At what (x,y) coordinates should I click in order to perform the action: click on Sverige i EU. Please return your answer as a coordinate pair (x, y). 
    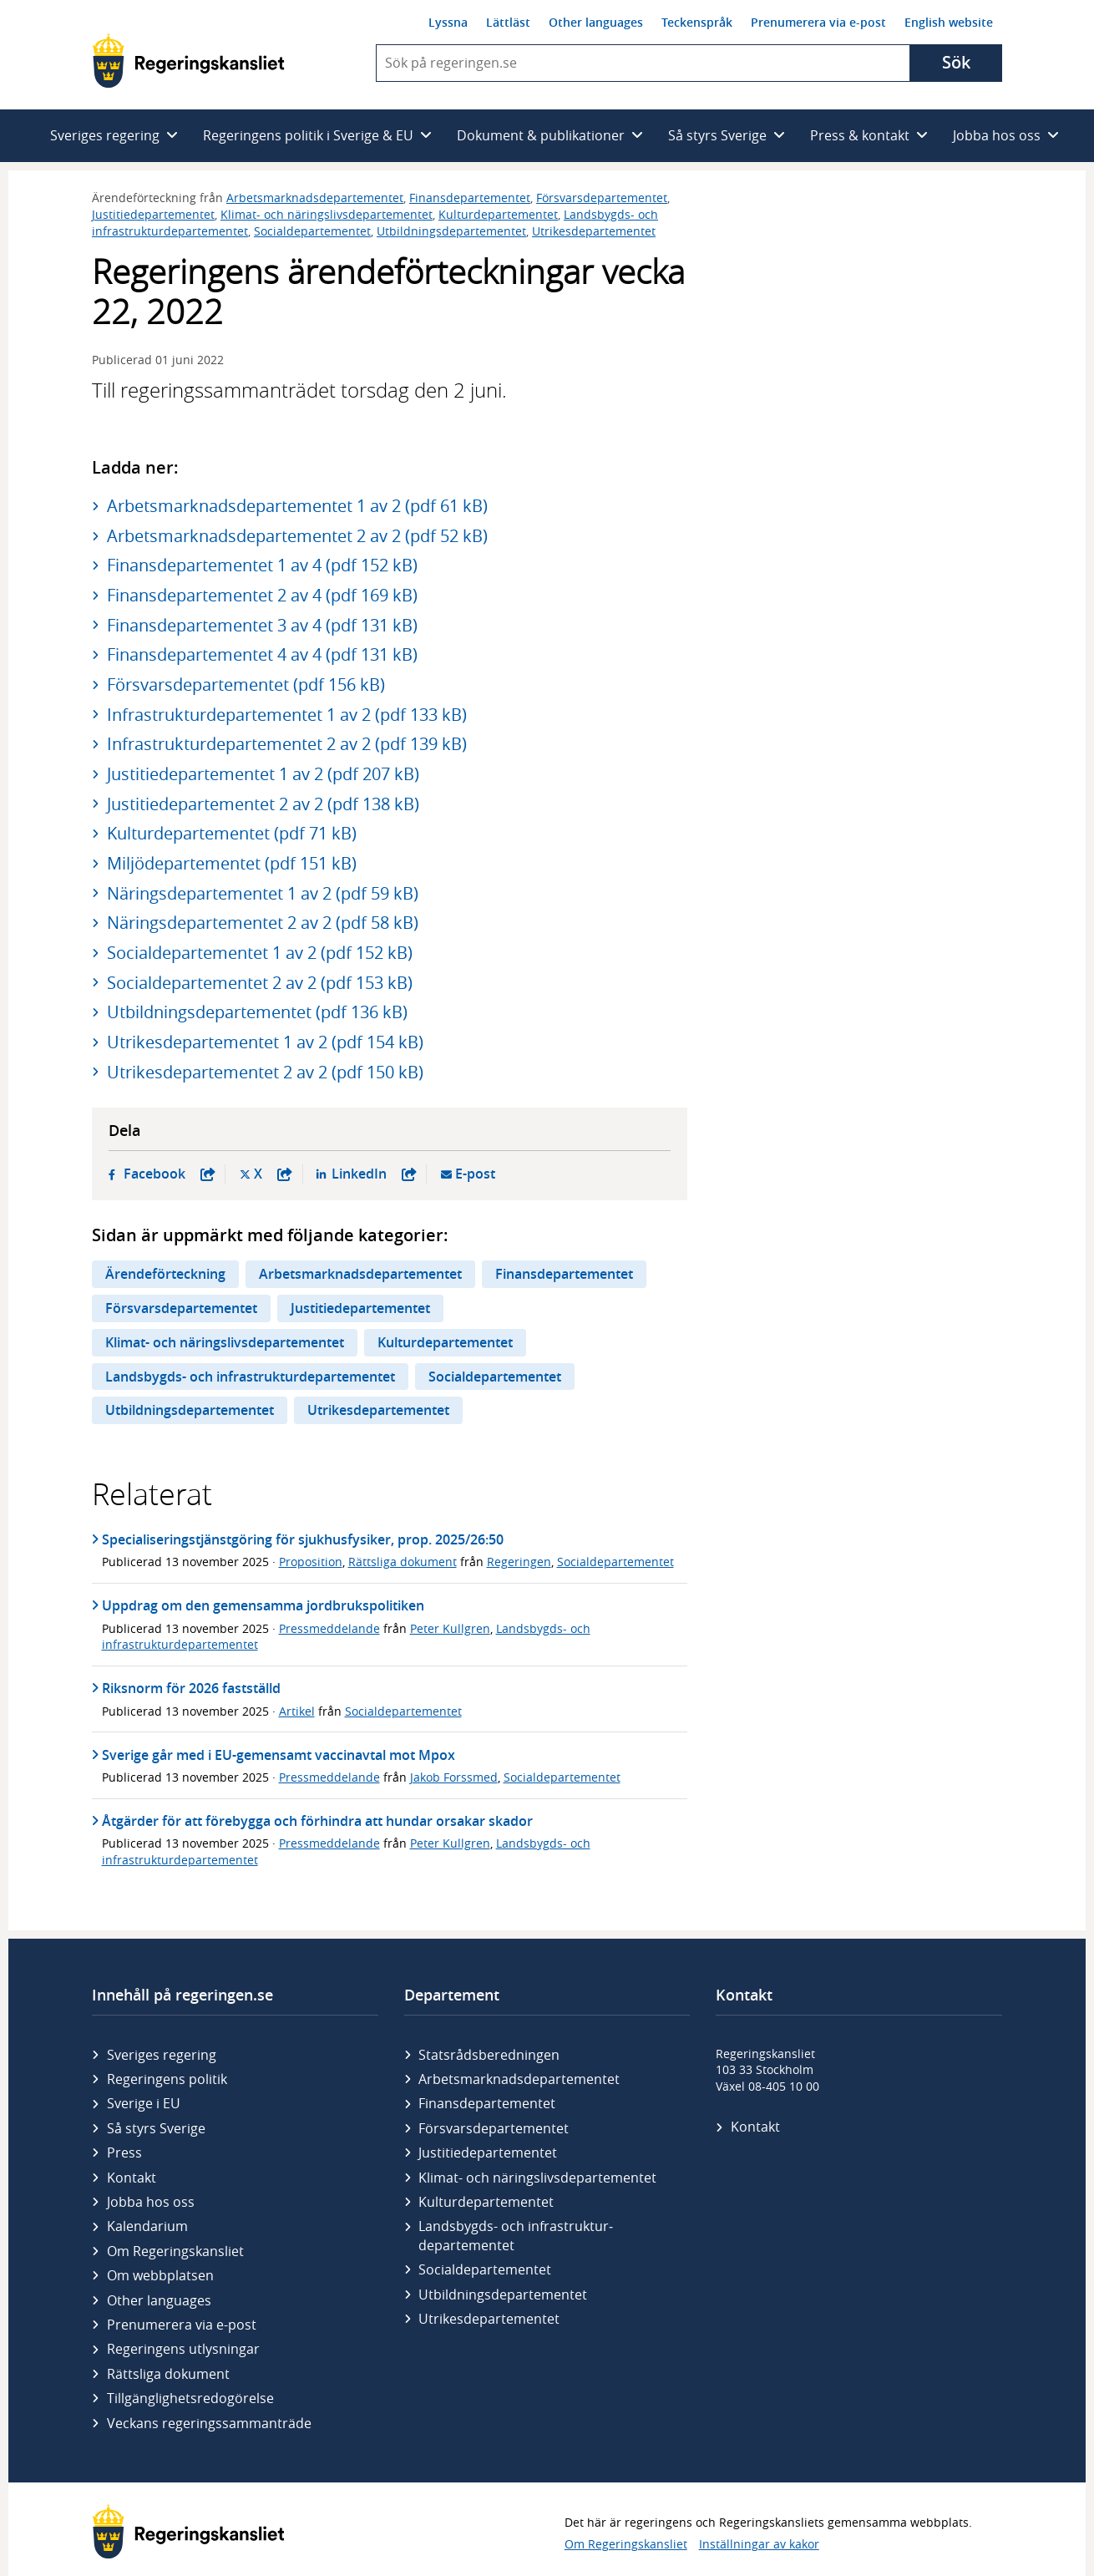
    Looking at the image, I should click on (143, 2103).